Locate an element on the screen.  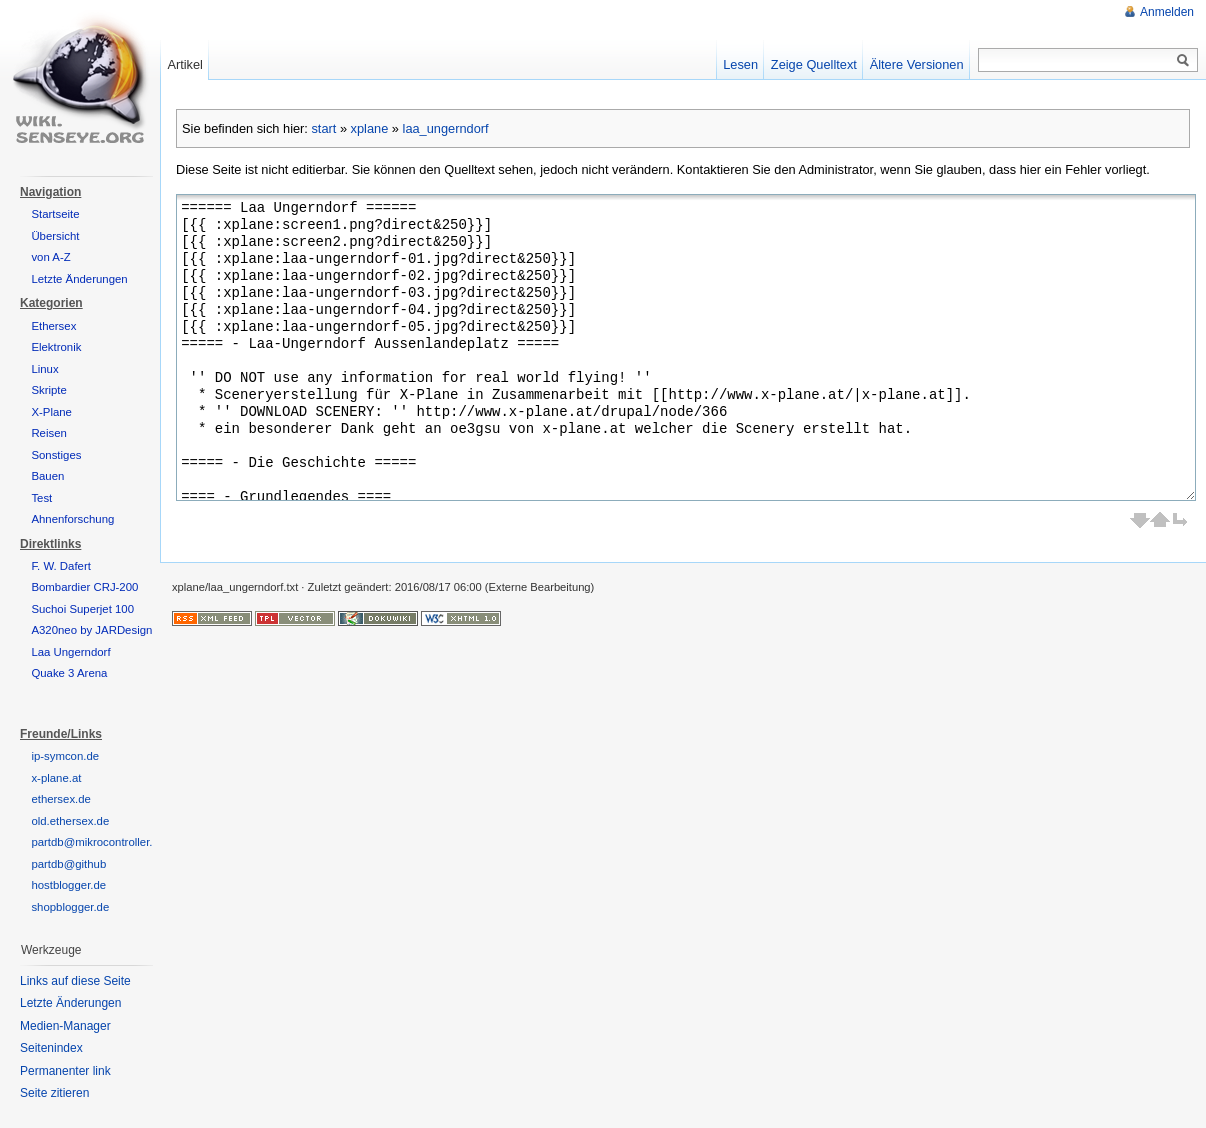
Quake 3 Arena is located at coordinates (69, 673).